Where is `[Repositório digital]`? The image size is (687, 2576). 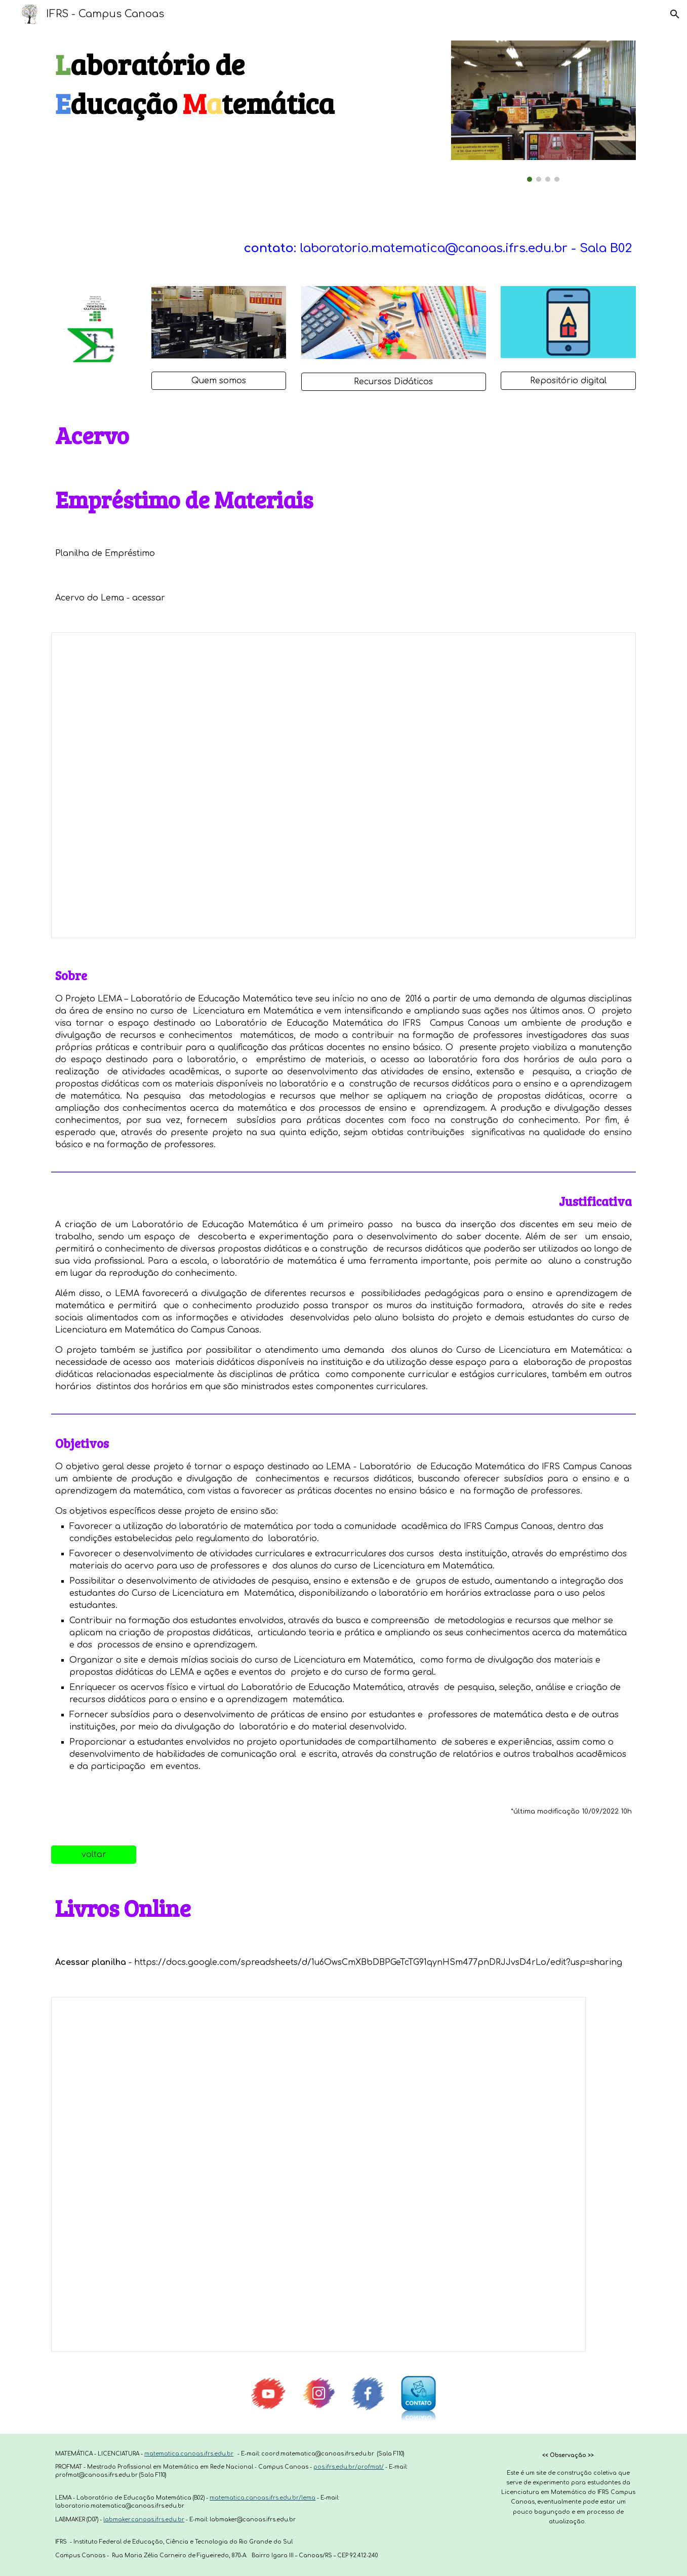 [Repositório digital] is located at coordinates (568, 380).